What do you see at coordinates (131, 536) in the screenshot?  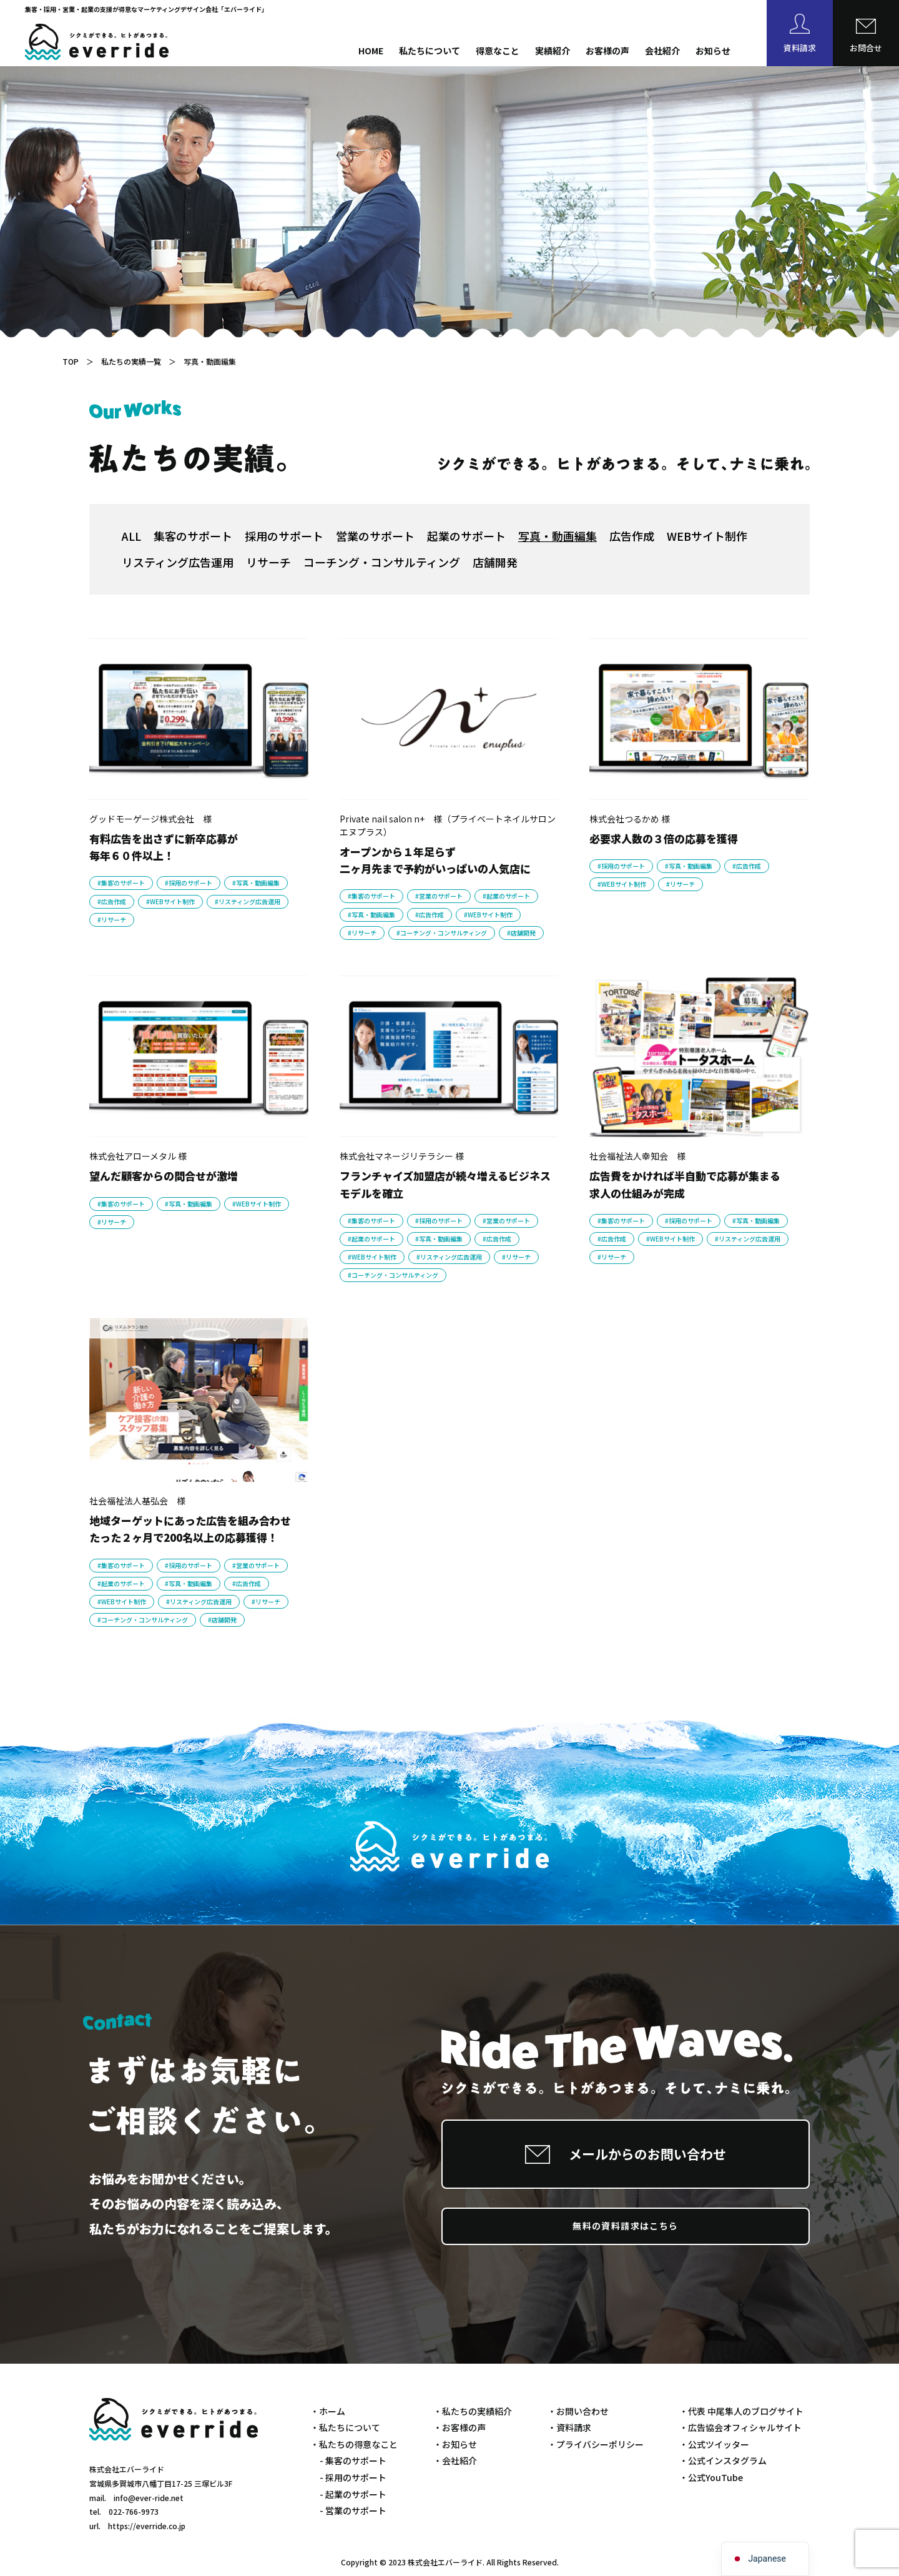 I see `ALL` at bounding box center [131, 536].